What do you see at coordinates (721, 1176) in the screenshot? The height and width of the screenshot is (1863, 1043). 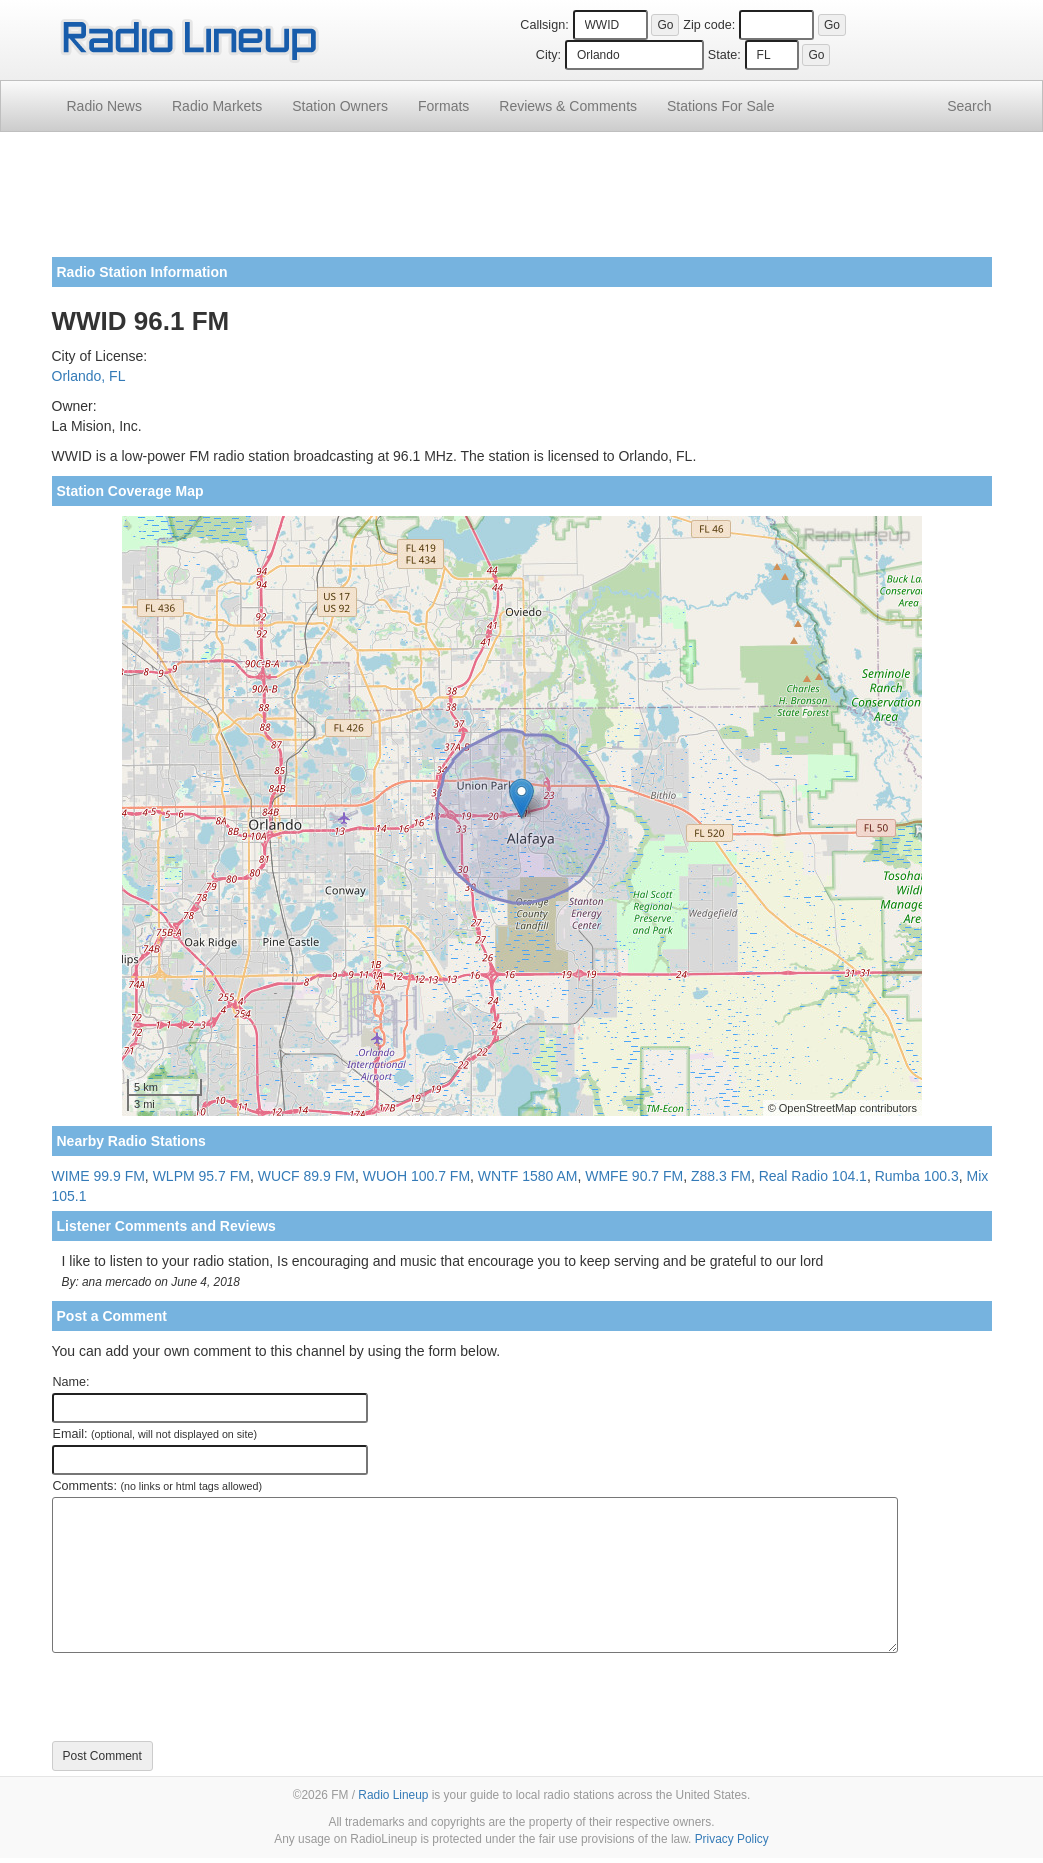 I see `Z88.3 FM` at bounding box center [721, 1176].